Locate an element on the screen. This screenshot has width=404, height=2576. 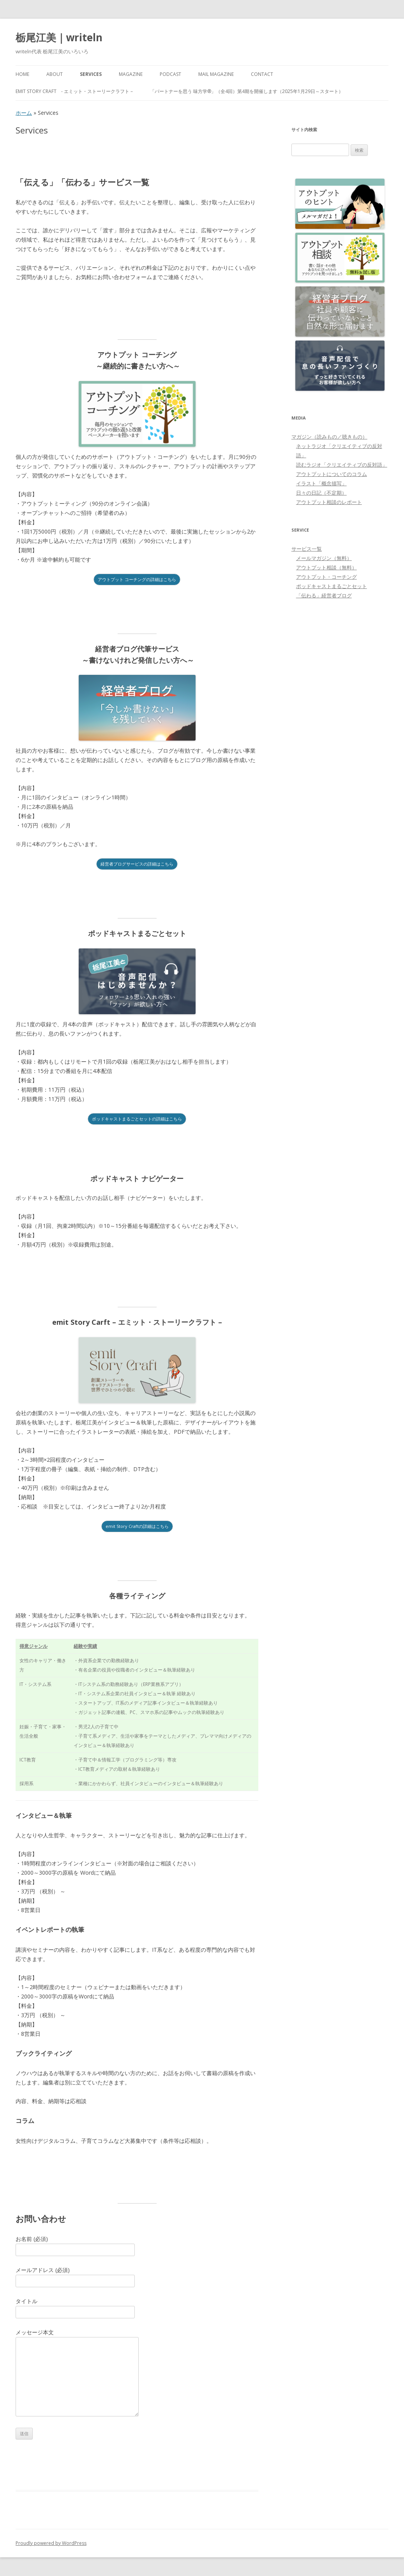
マガジン（読みもの／聴きもの） is located at coordinates (329, 436).